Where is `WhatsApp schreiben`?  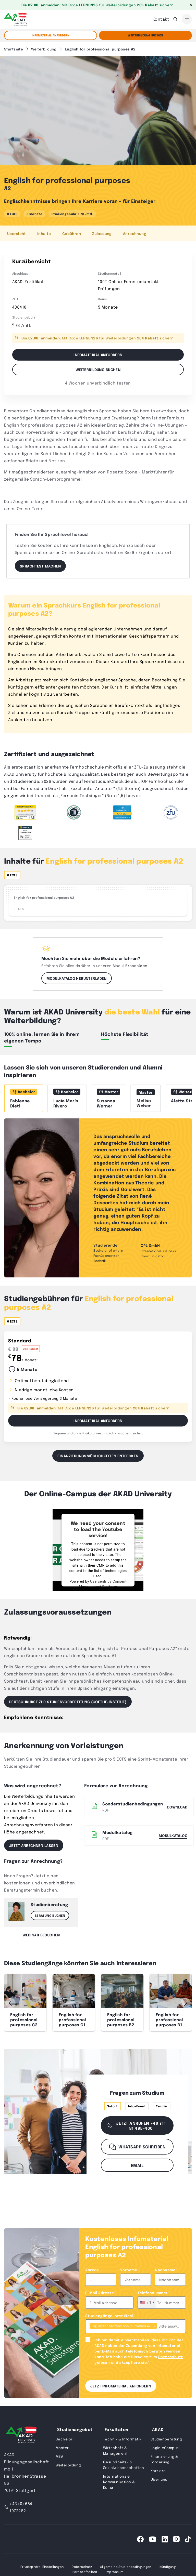 WhatsApp schreiben is located at coordinates (137, 2146).